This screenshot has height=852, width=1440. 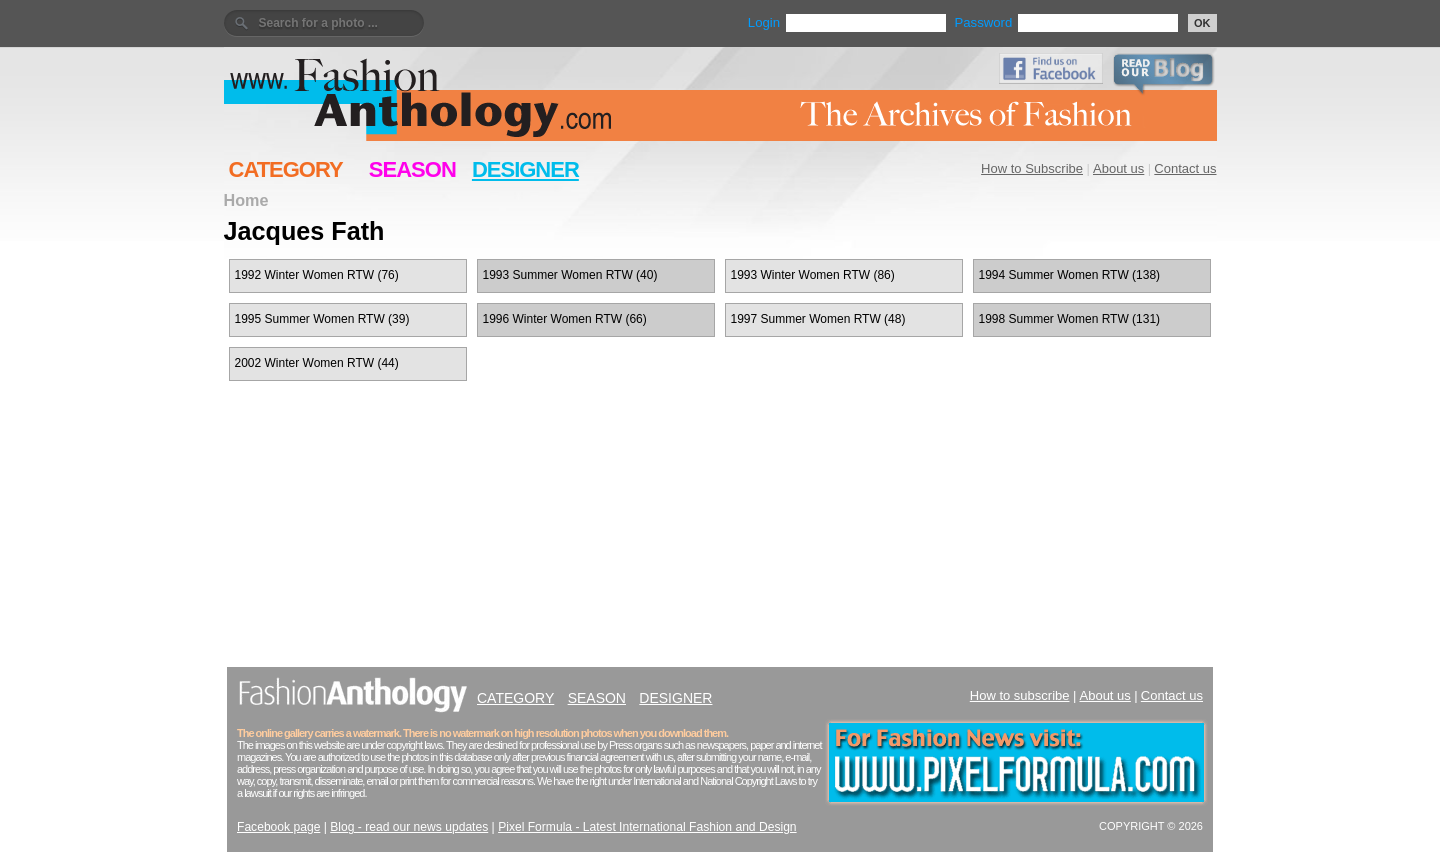 What do you see at coordinates (409, 827) in the screenshot?
I see `Blog - read our news updates` at bounding box center [409, 827].